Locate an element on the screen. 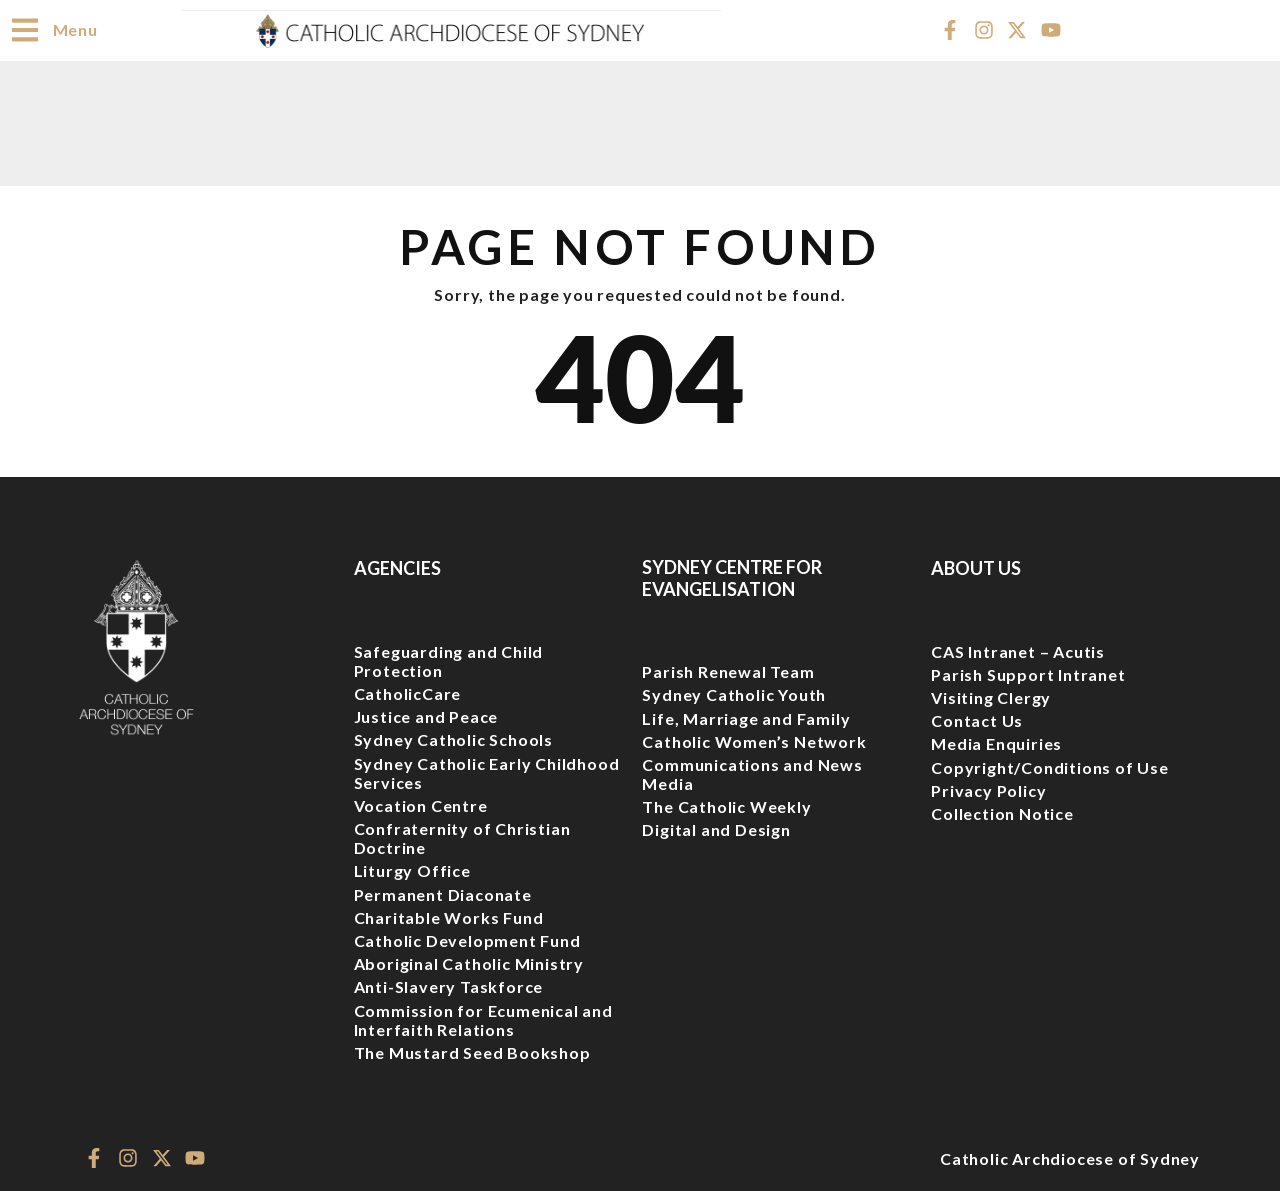 This screenshot has height=1191, width=1280. Parish Support Intranet is located at coordinates (1028, 673).